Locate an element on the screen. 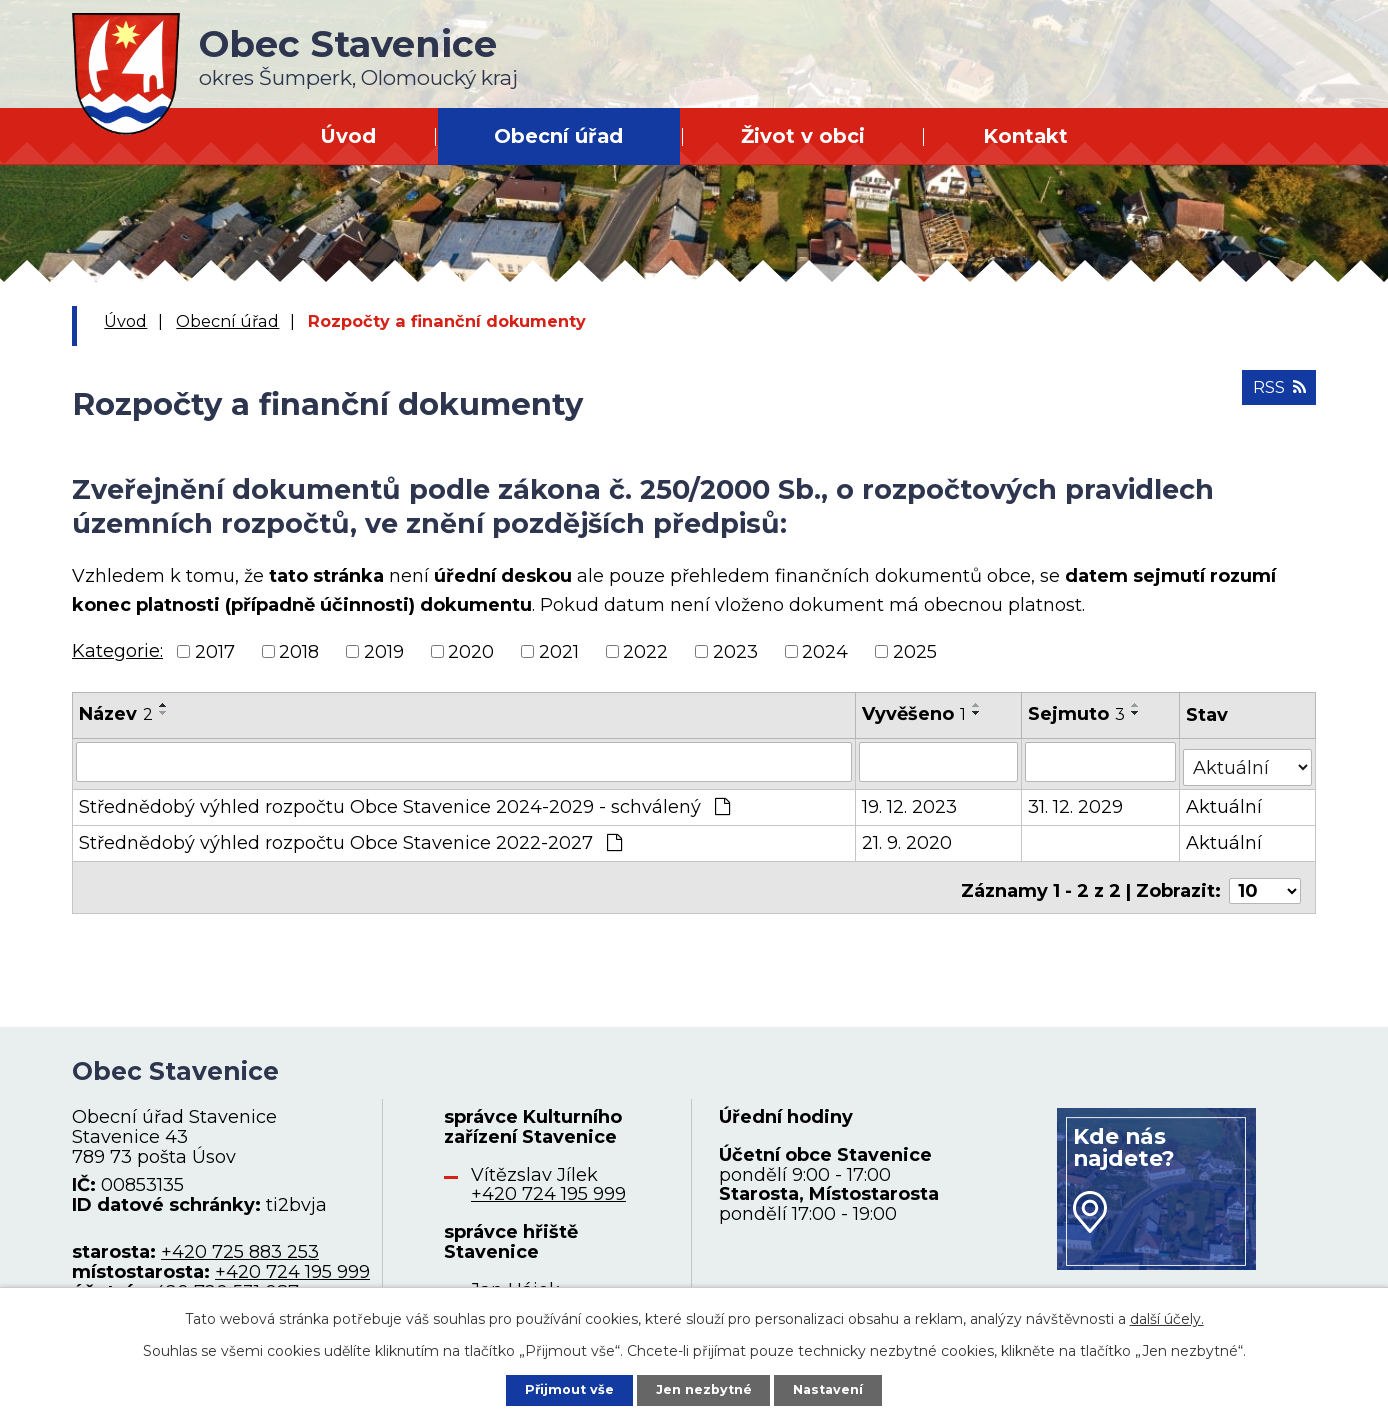  Sejmuto is located at coordinates (1077, 714).